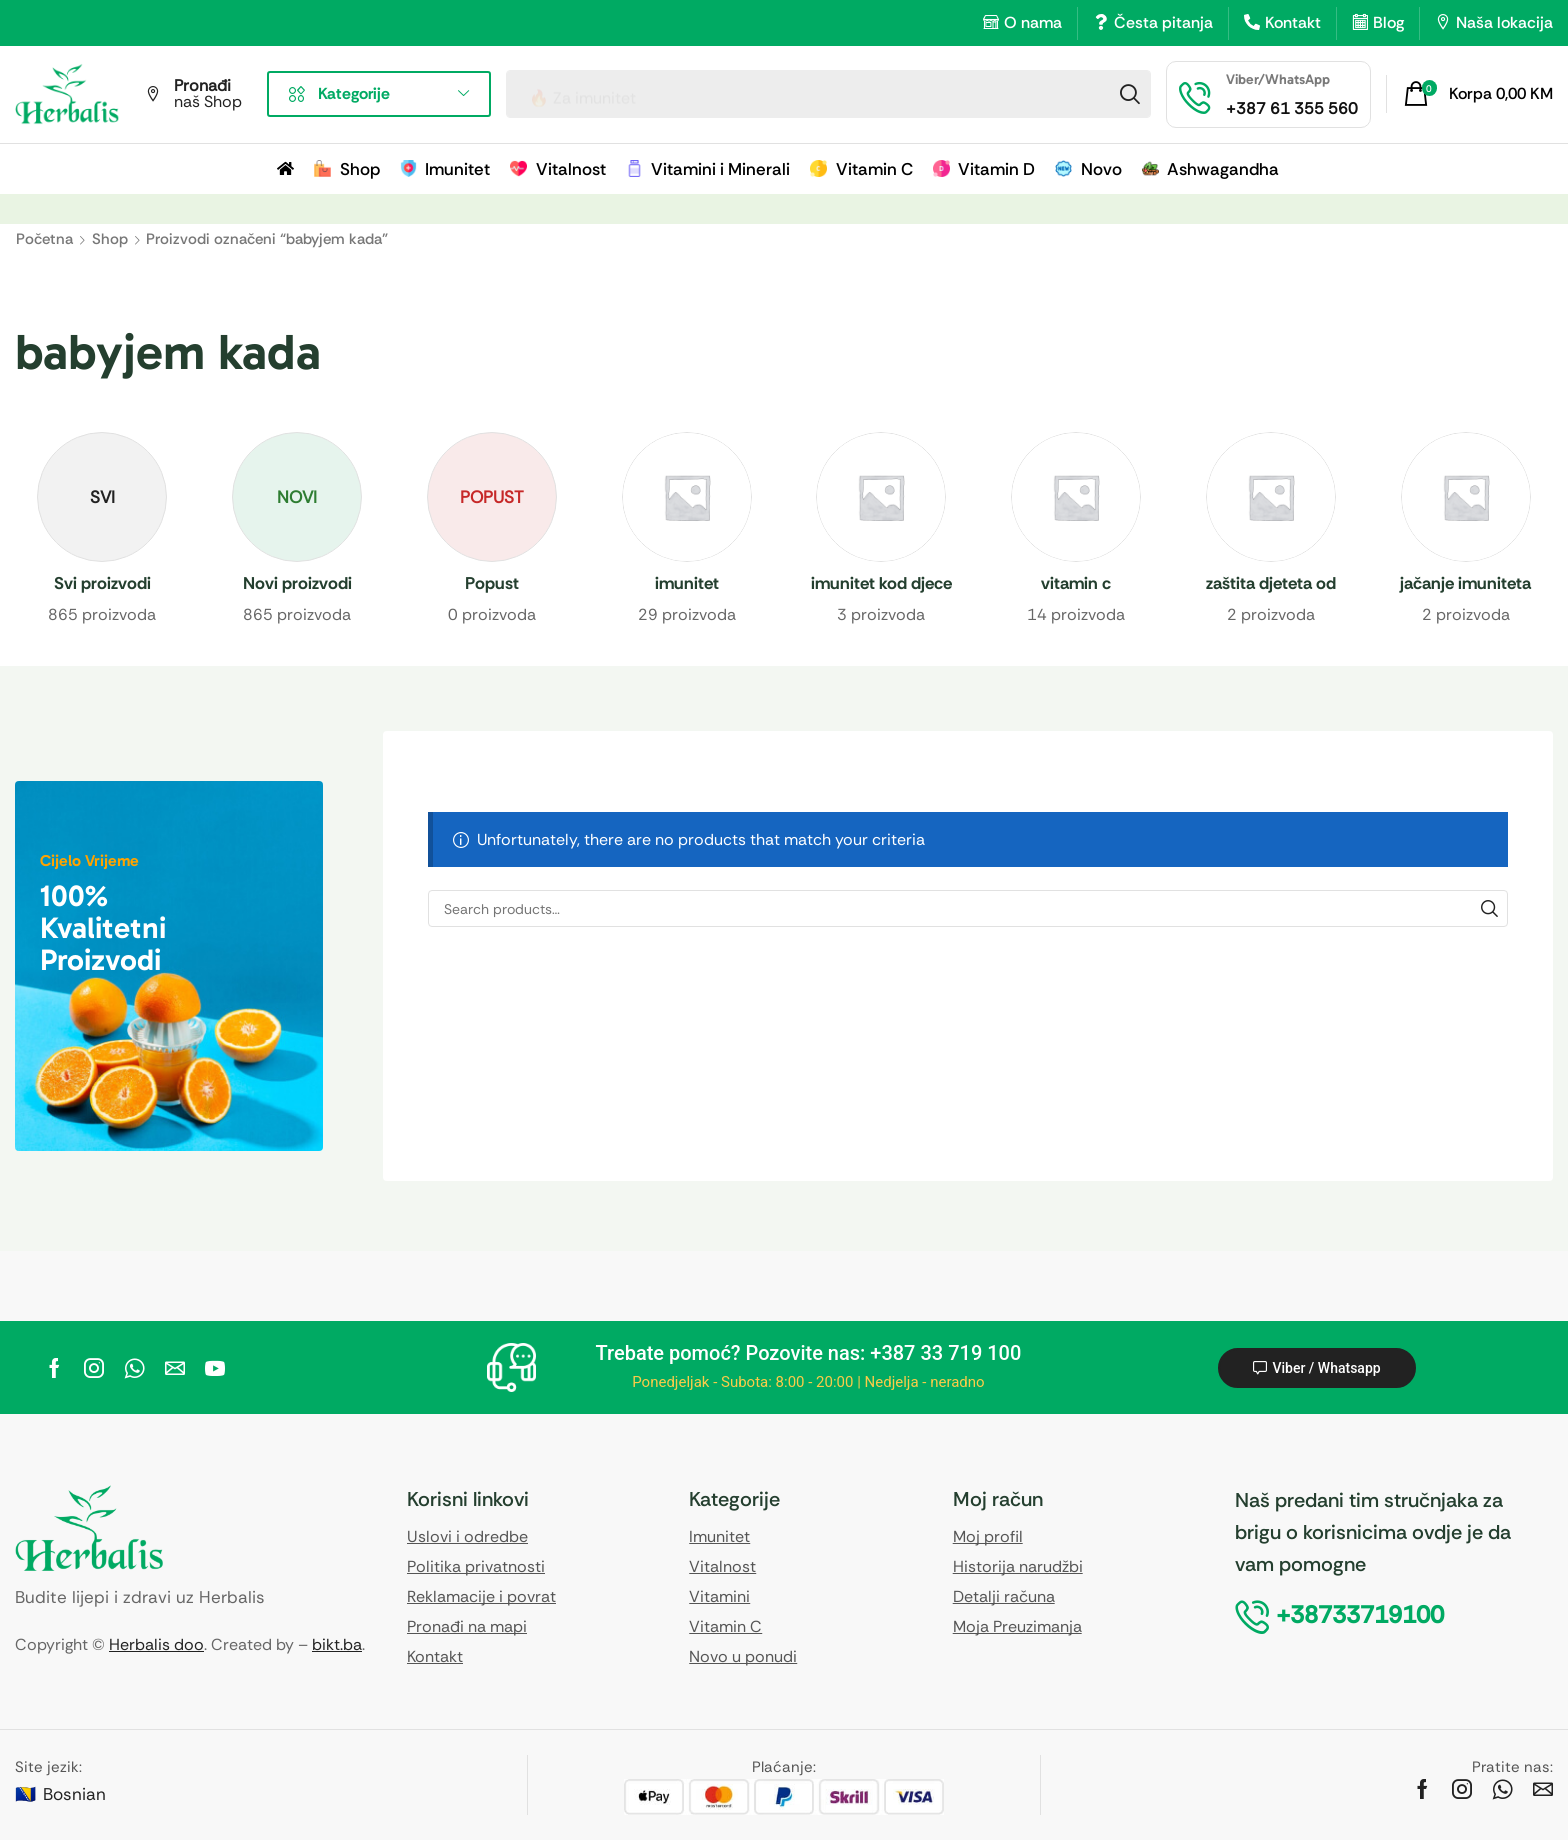 The height and width of the screenshot is (1840, 1568). What do you see at coordinates (337, 1644) in the screenshot?
I see `bikt.ba` at bounding box center [337, 1644].